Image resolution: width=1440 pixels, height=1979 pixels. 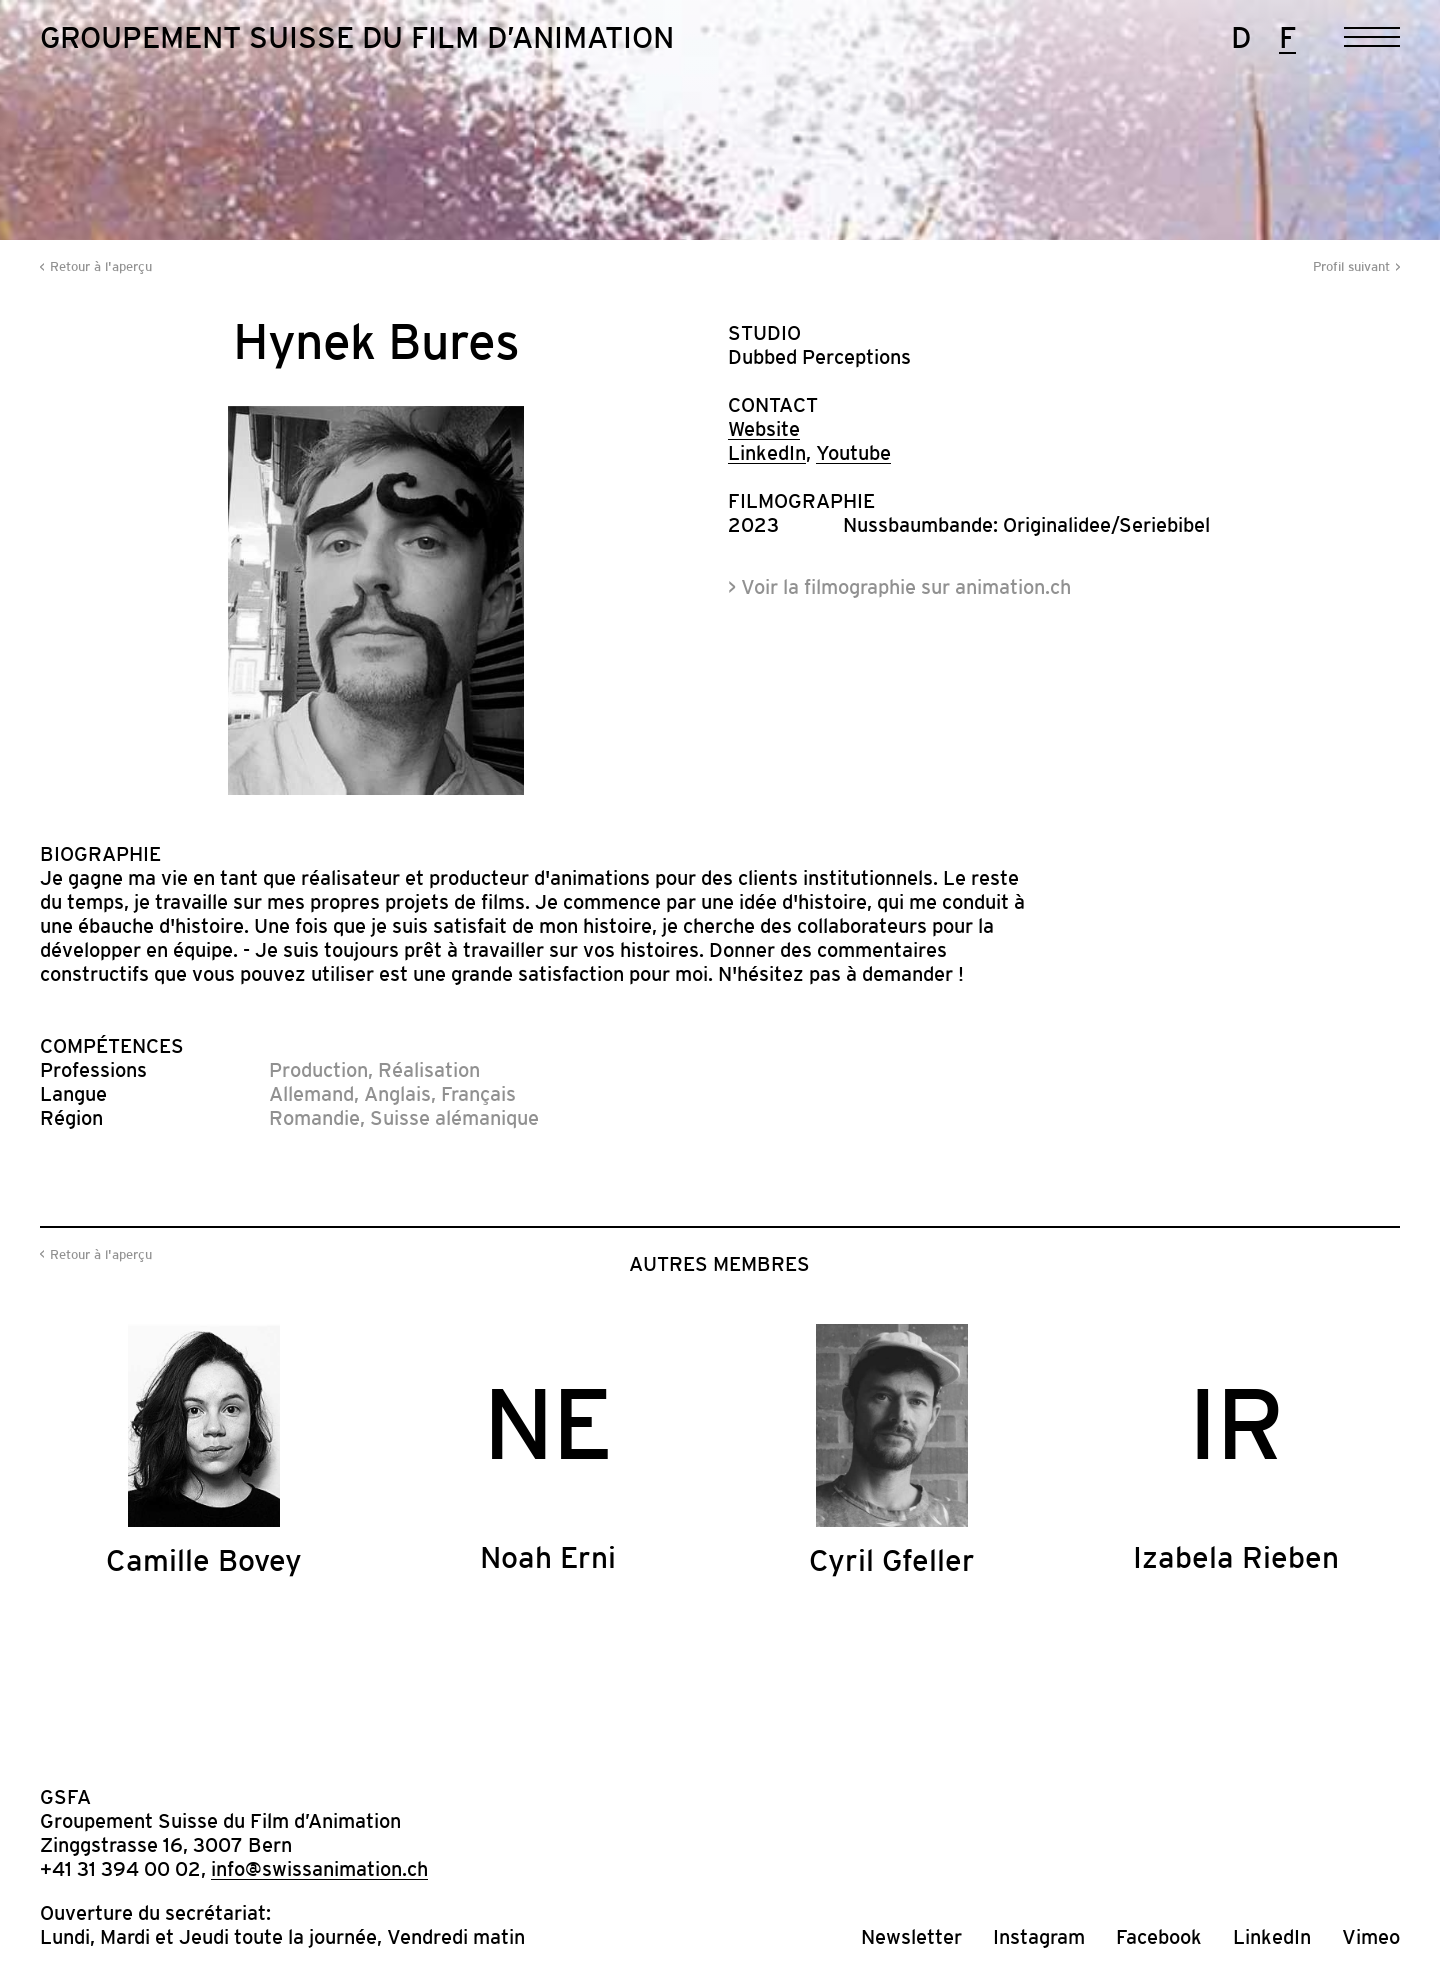 What do you see at coordinates (1039, 1937) in the screenshot?
I see `Instagram` at bounding box center [1039, 1937].